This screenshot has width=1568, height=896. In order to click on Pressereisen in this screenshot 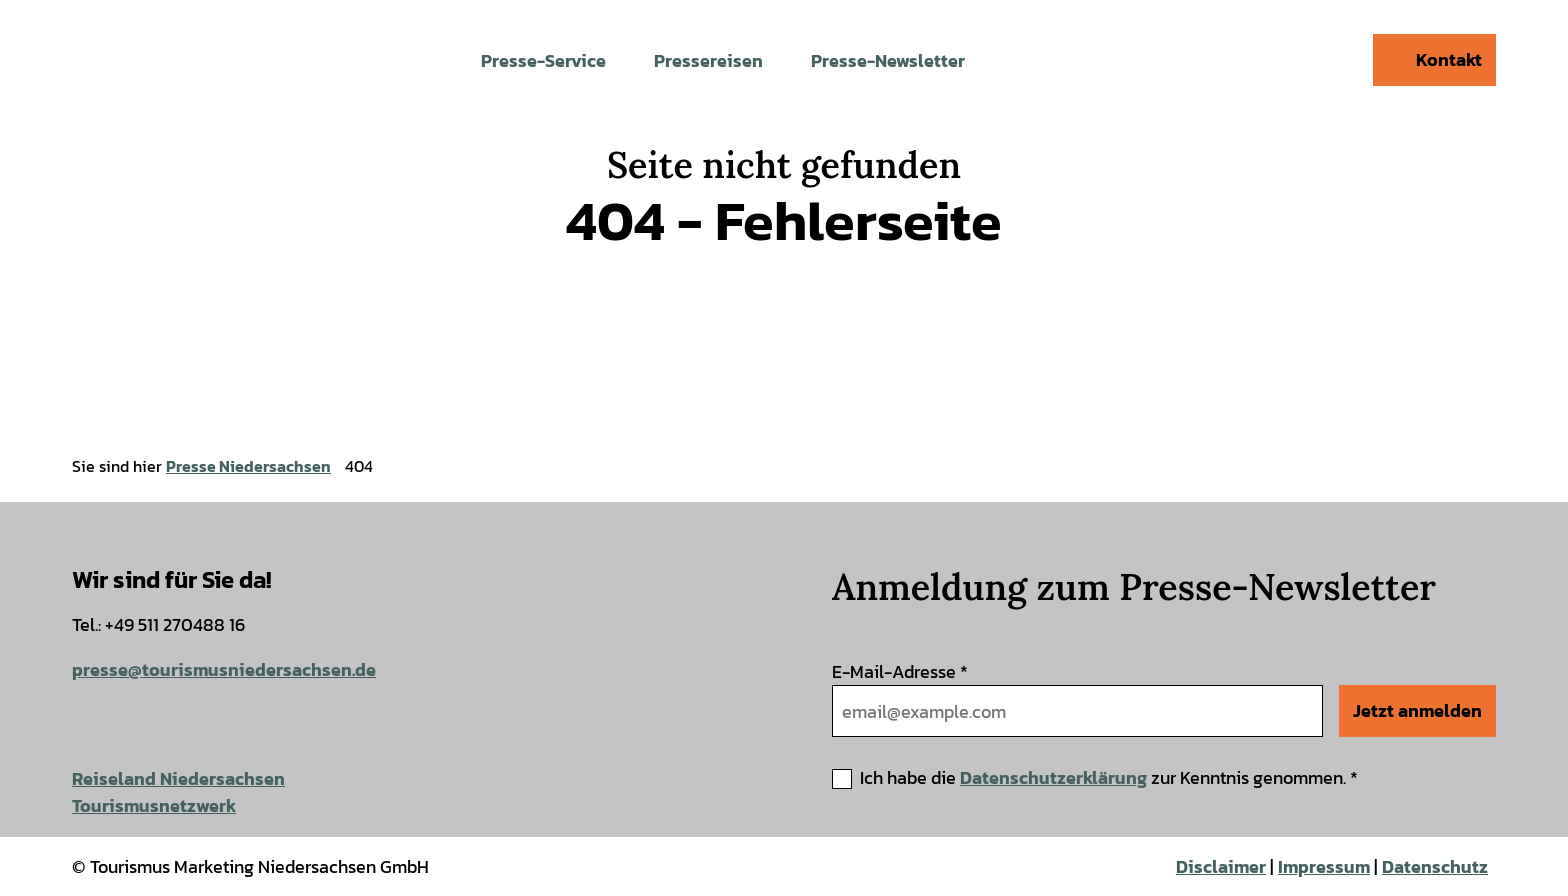, I will do `click(708, 60)`.